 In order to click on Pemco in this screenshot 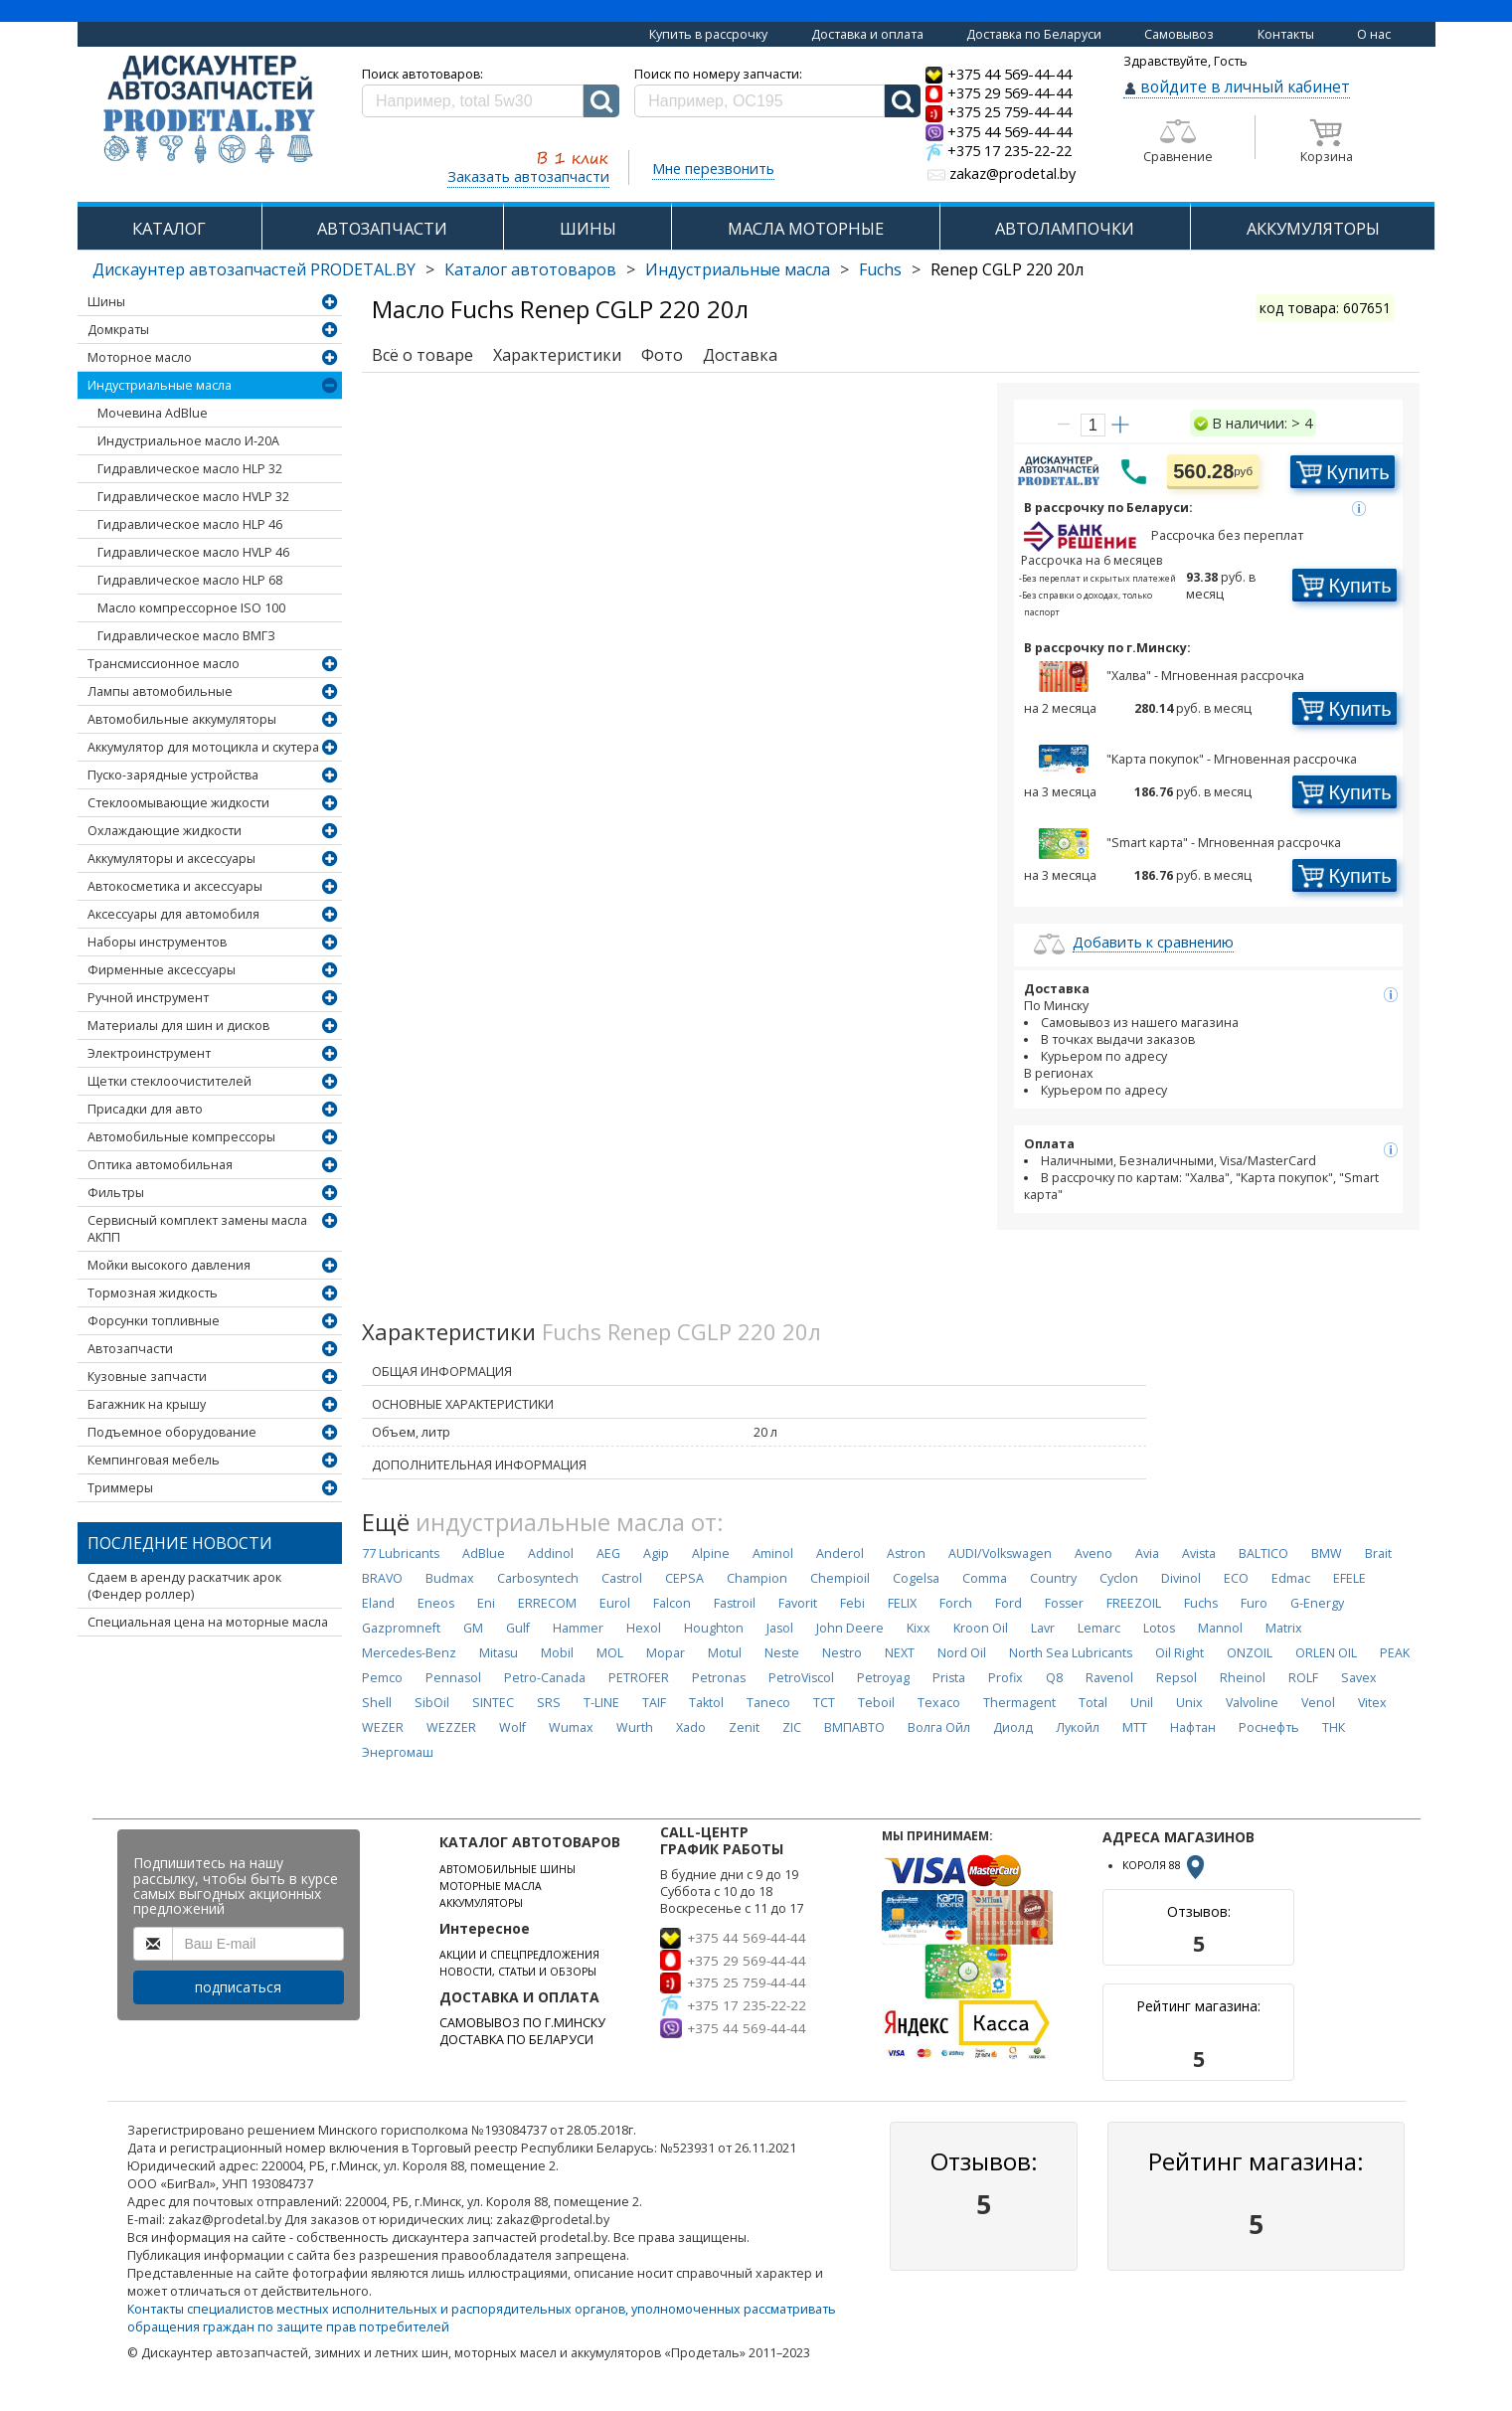, I will do `click(382, 1677)`.